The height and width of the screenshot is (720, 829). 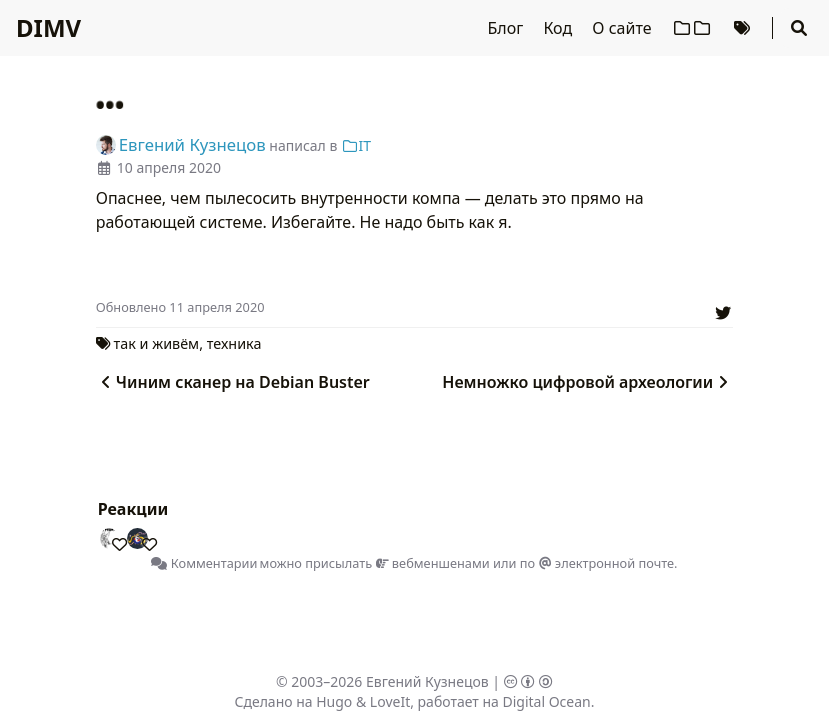 I want to click on техника, so click(x=234, y=343).